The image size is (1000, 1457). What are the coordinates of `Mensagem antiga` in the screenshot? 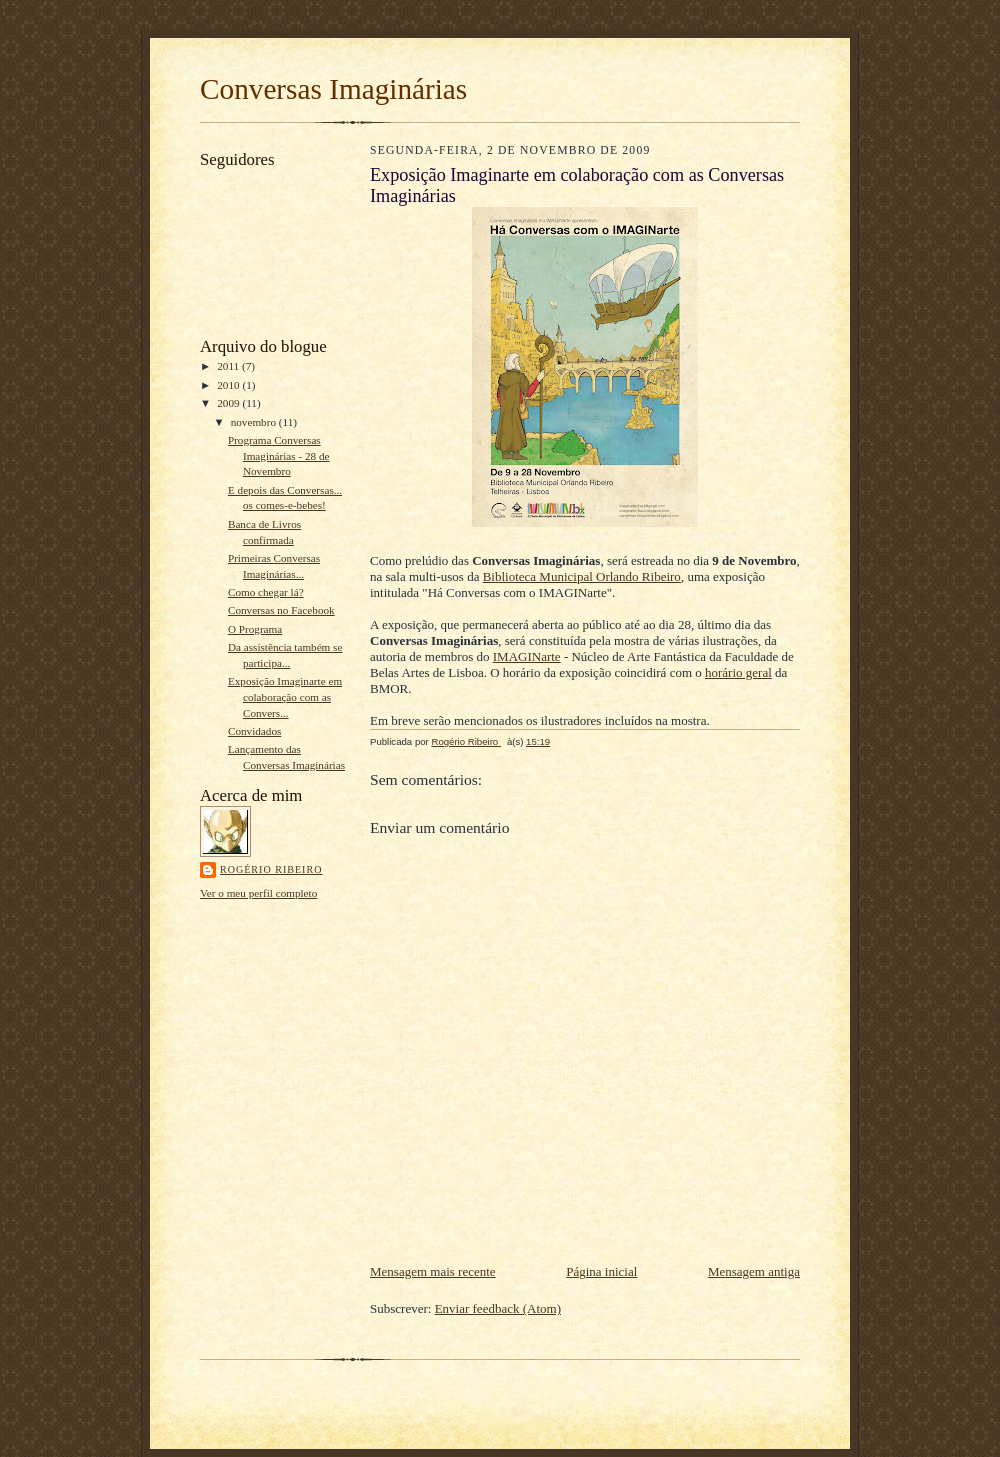 It's located at (754, 1271).